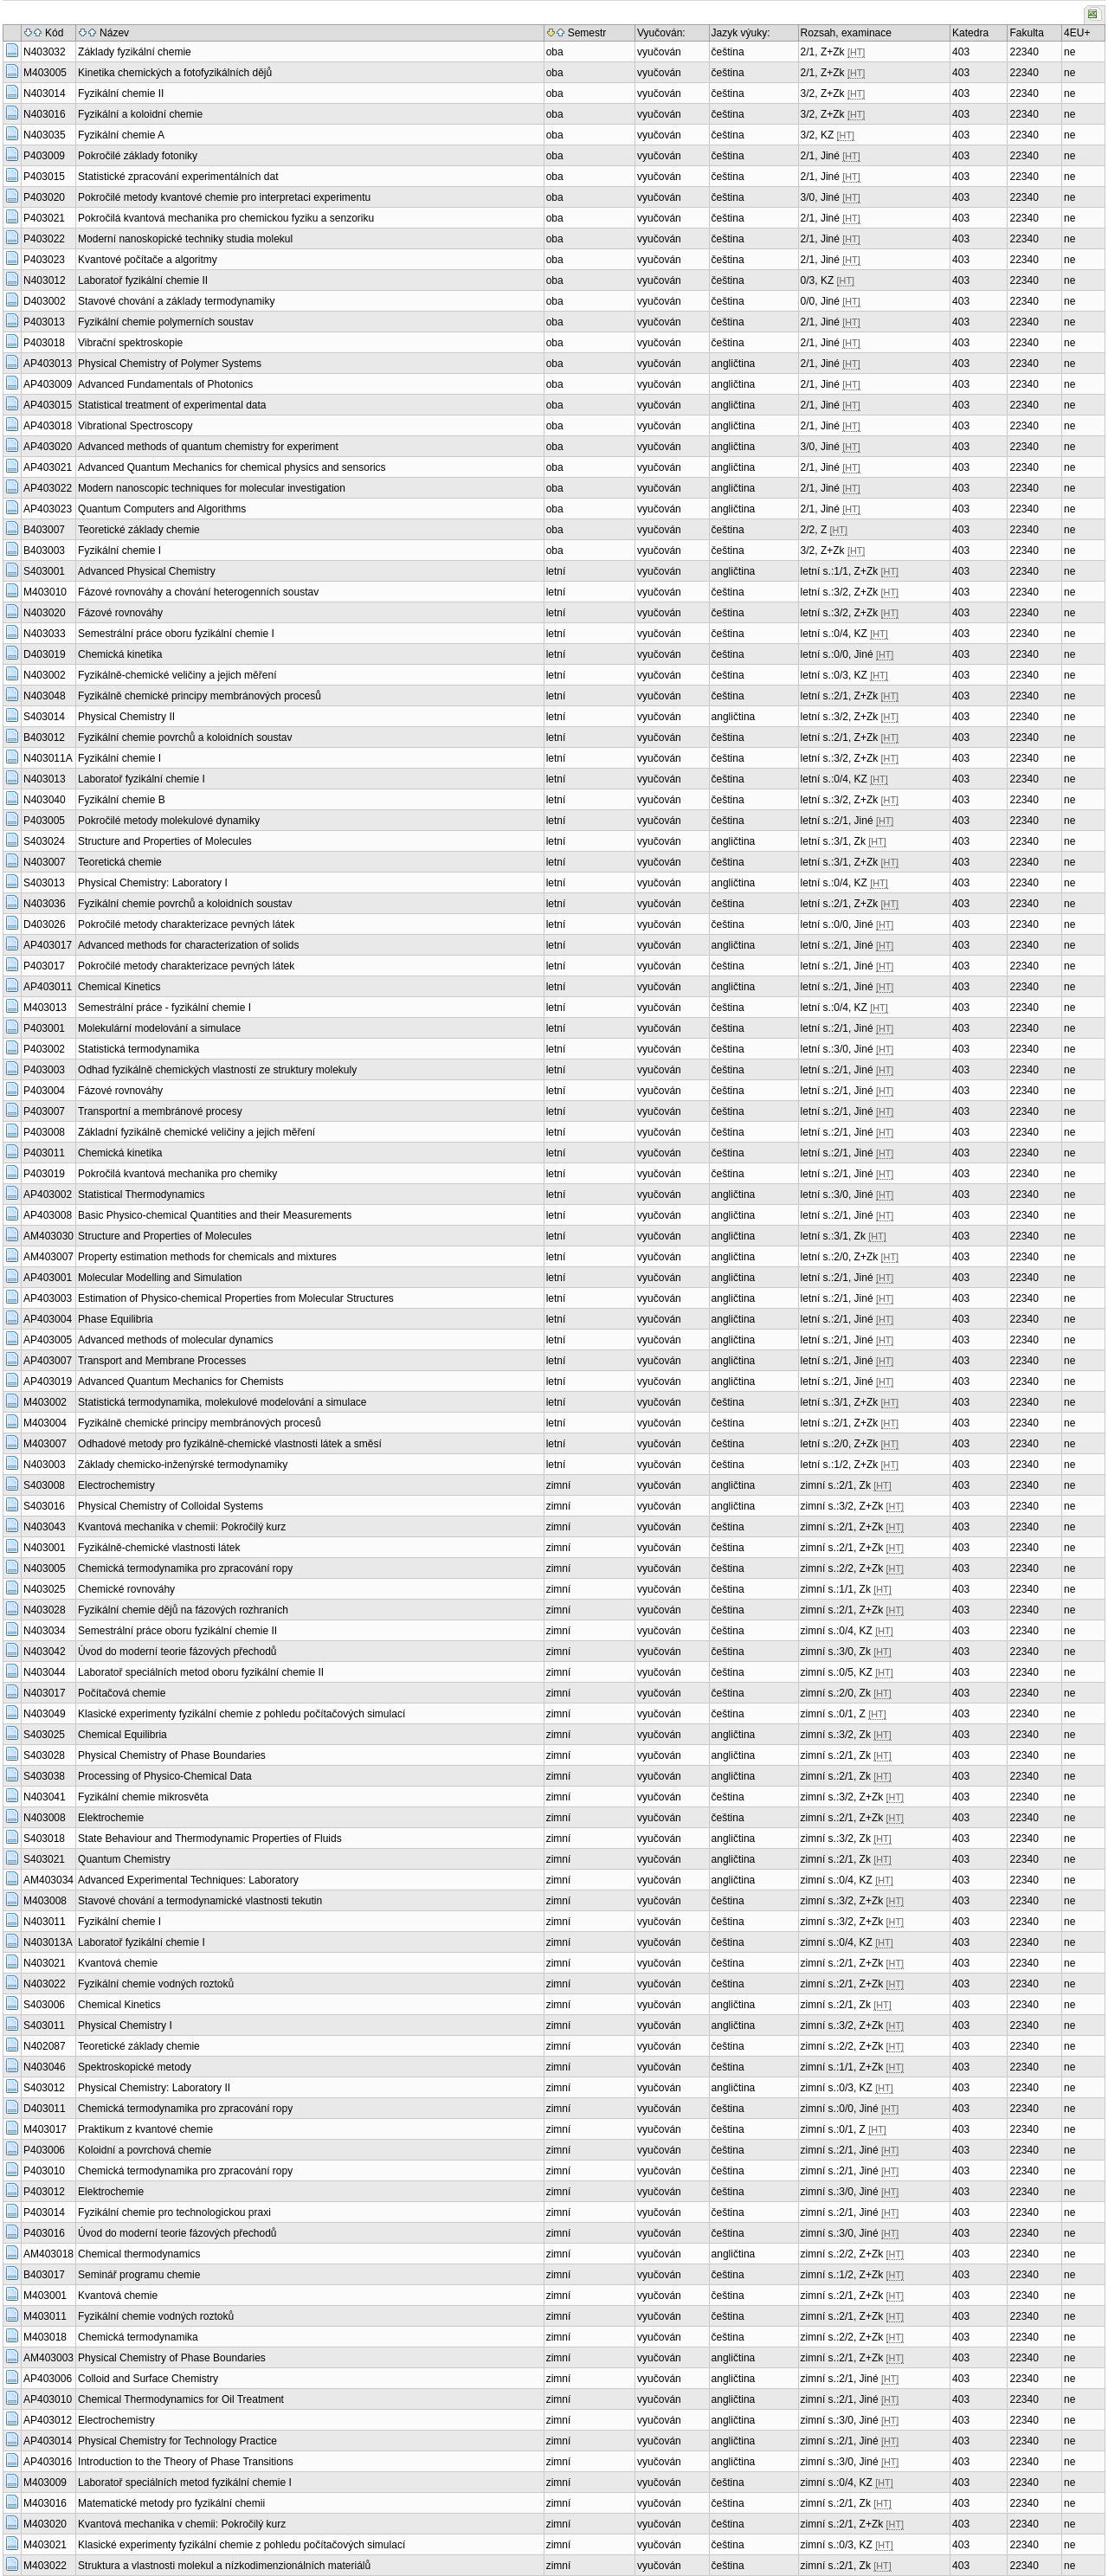  I want to click on Basic Physico-chemical Quantities and their Measurements, so click(214, 1215).